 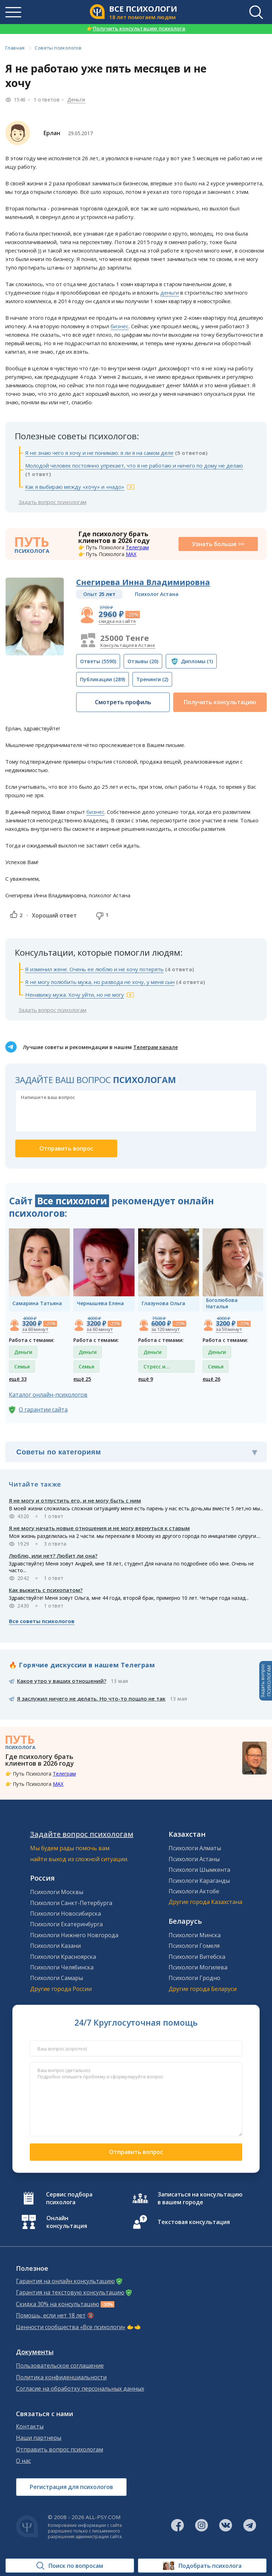 What do you see at coordinates (155, 1047) in the screenshot?
I see `Телеграм канале` at bounding box center [155, 1047].